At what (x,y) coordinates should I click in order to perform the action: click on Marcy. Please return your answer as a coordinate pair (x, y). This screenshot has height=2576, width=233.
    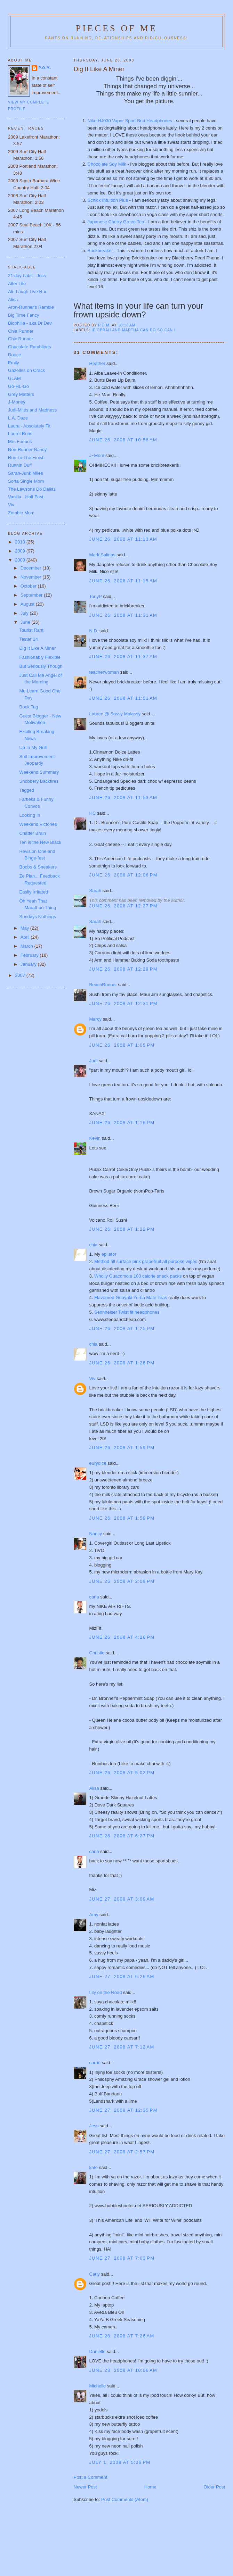
    Looking at the image, I should click on (95, 1019).